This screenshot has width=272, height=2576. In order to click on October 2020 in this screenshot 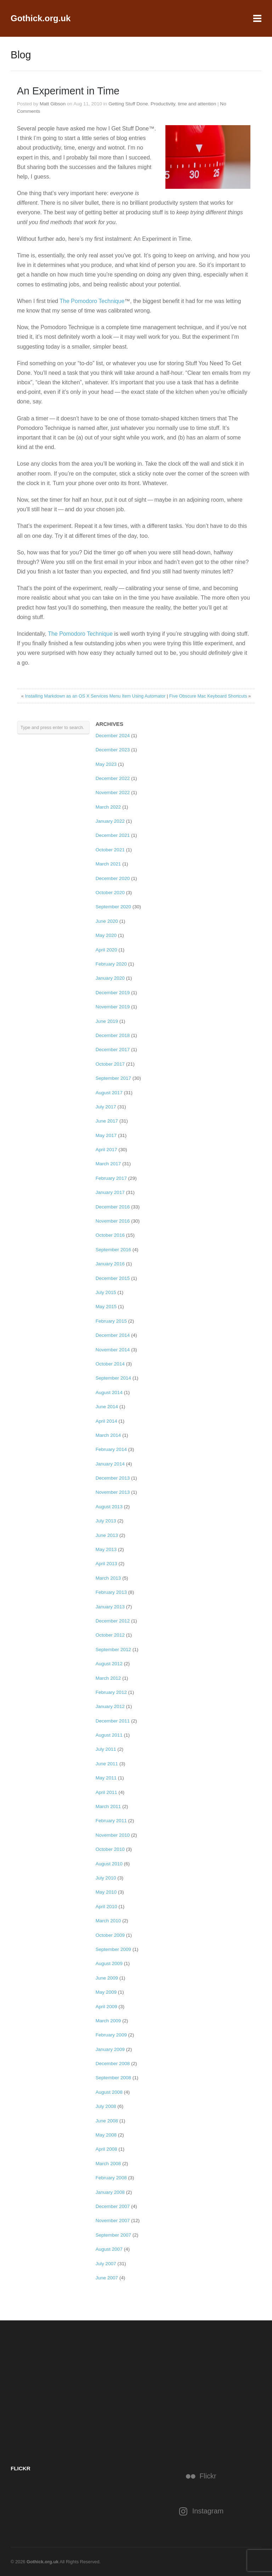, I will do `click(110, 892)`.